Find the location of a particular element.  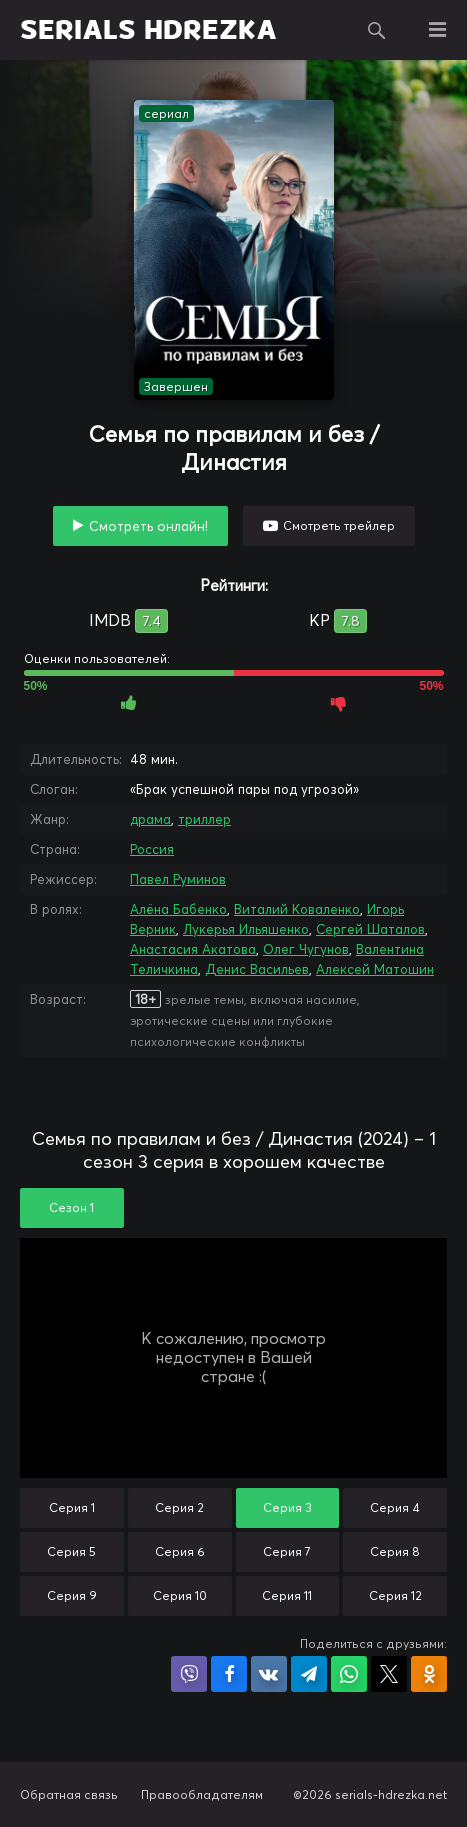

SERIALS HDREZKA is located at coordinates (148, 30).